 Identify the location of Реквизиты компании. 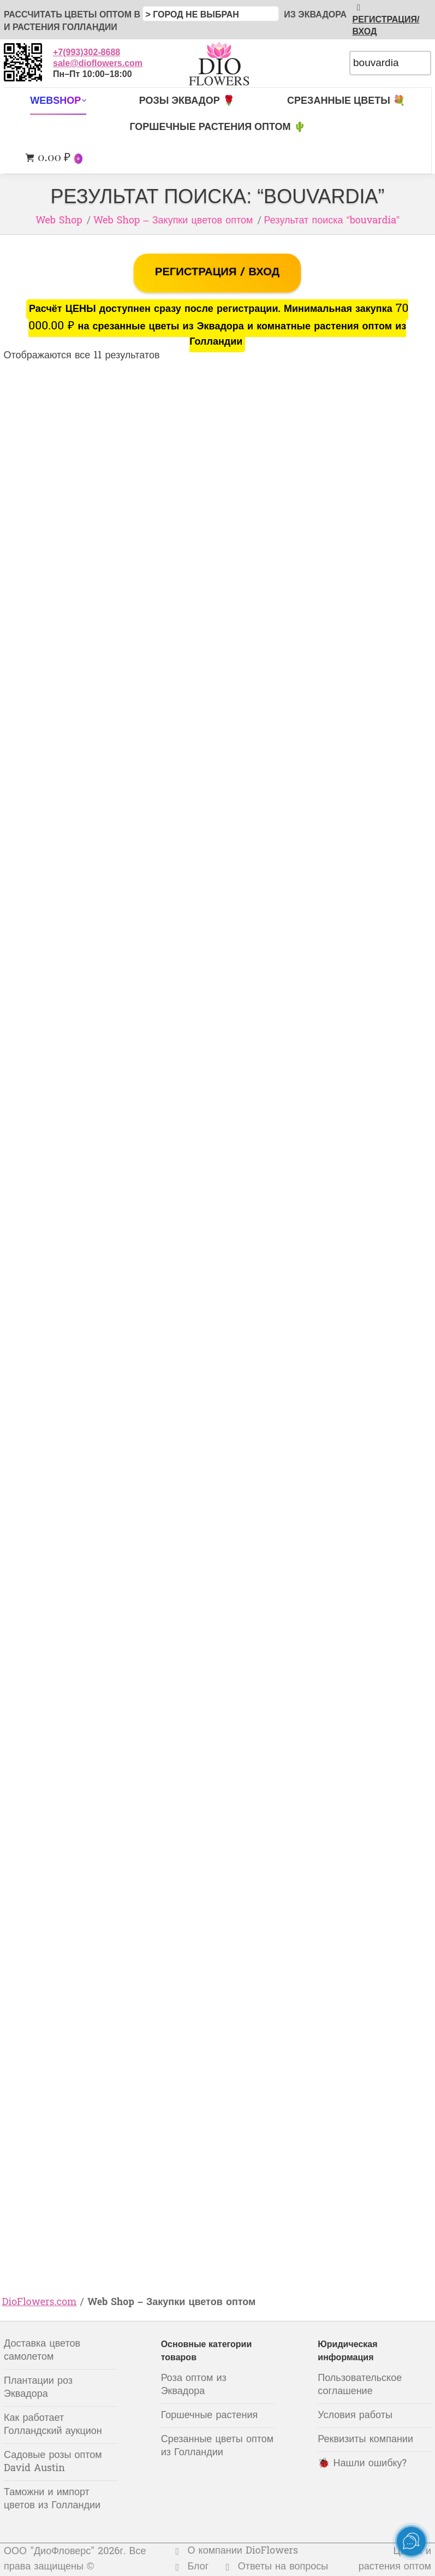
(365, 2439).